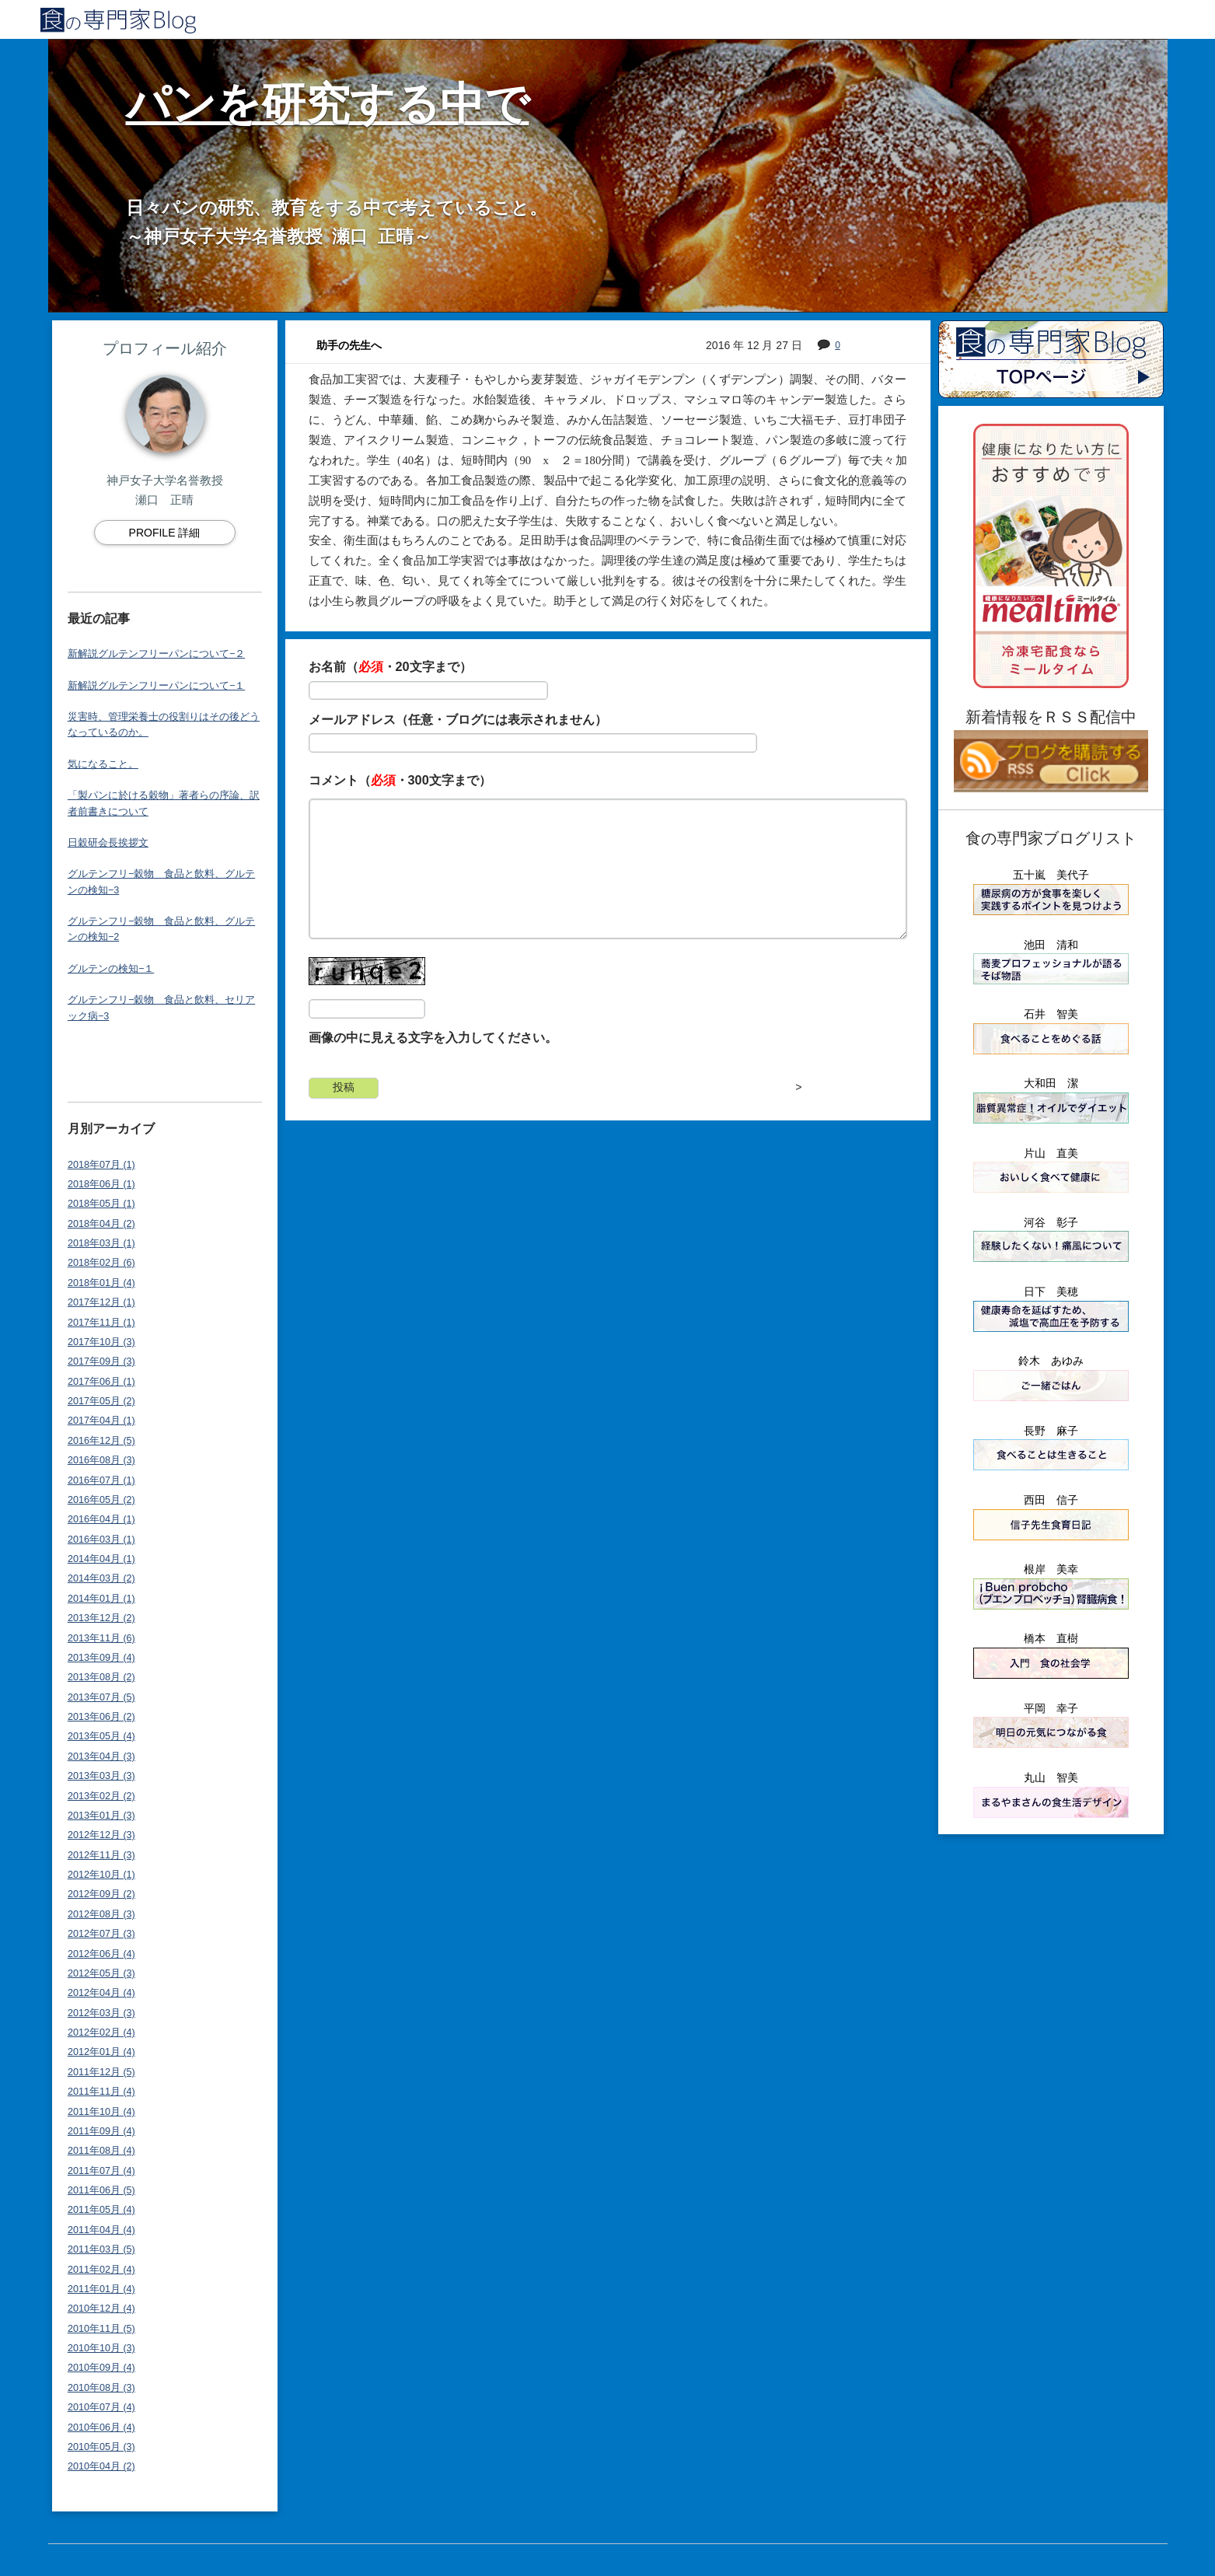 The height and width of the screenshot is (2576, 1215). What do you see at coordinates (101, 1480) in the screenshot?
I see `2016年07月 (1)` at bounding box center [101, 1480].